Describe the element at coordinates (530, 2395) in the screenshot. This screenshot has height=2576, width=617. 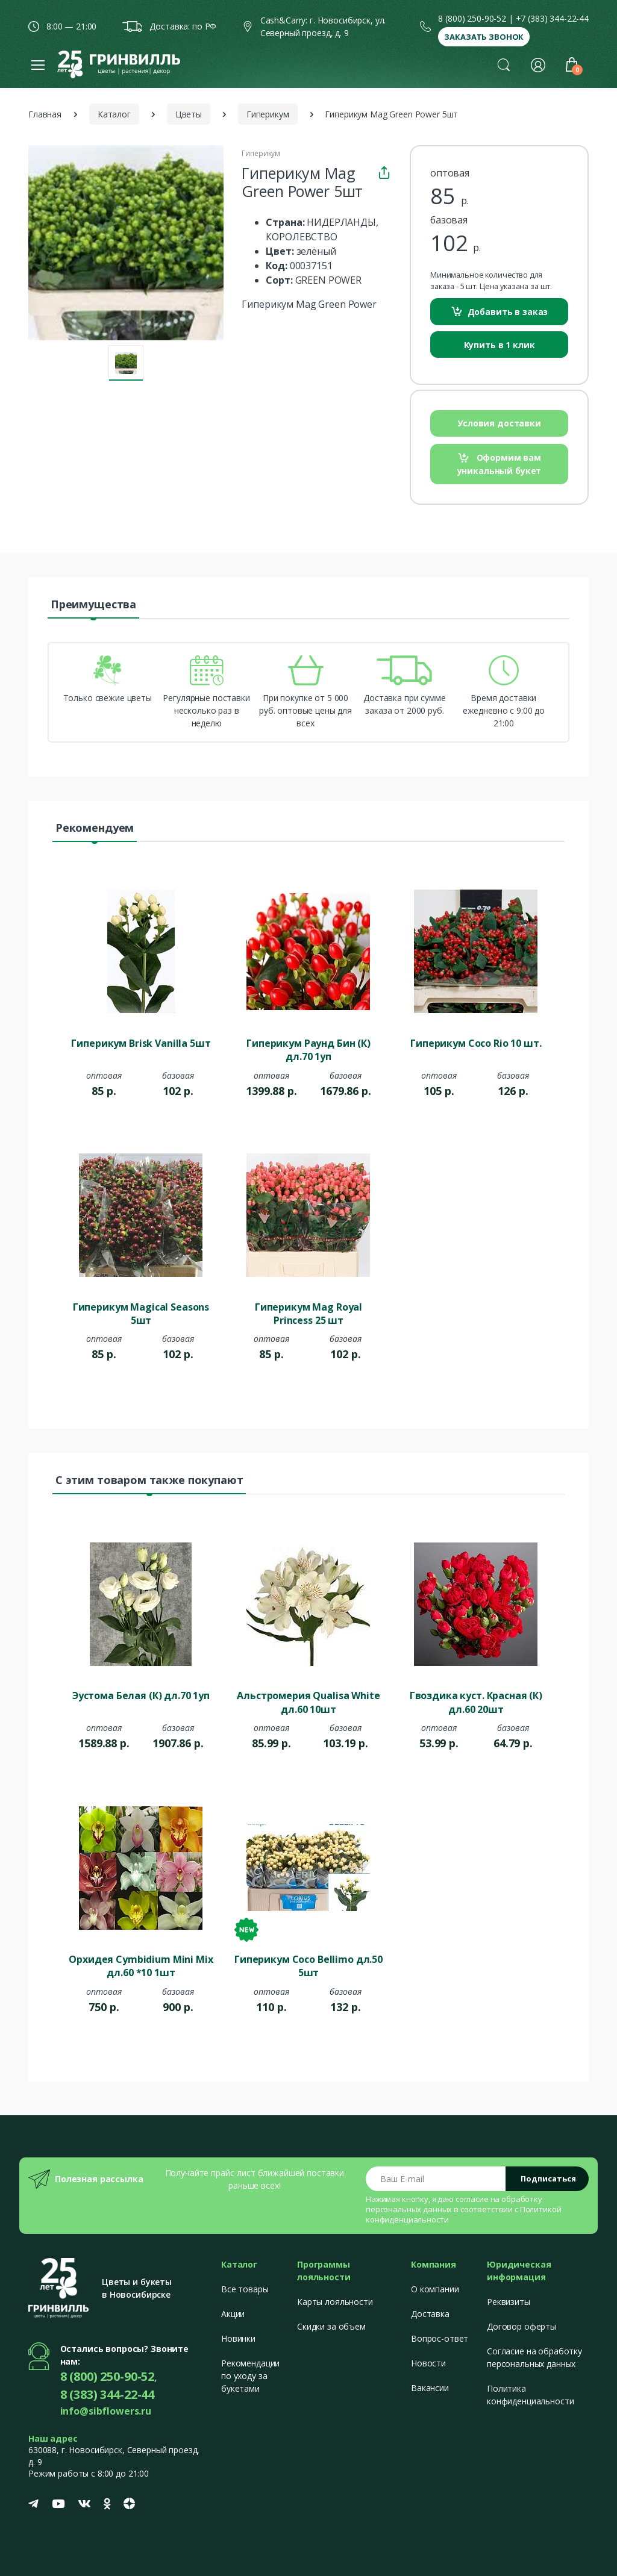
I see `Политика конфиденциальности` at that location.